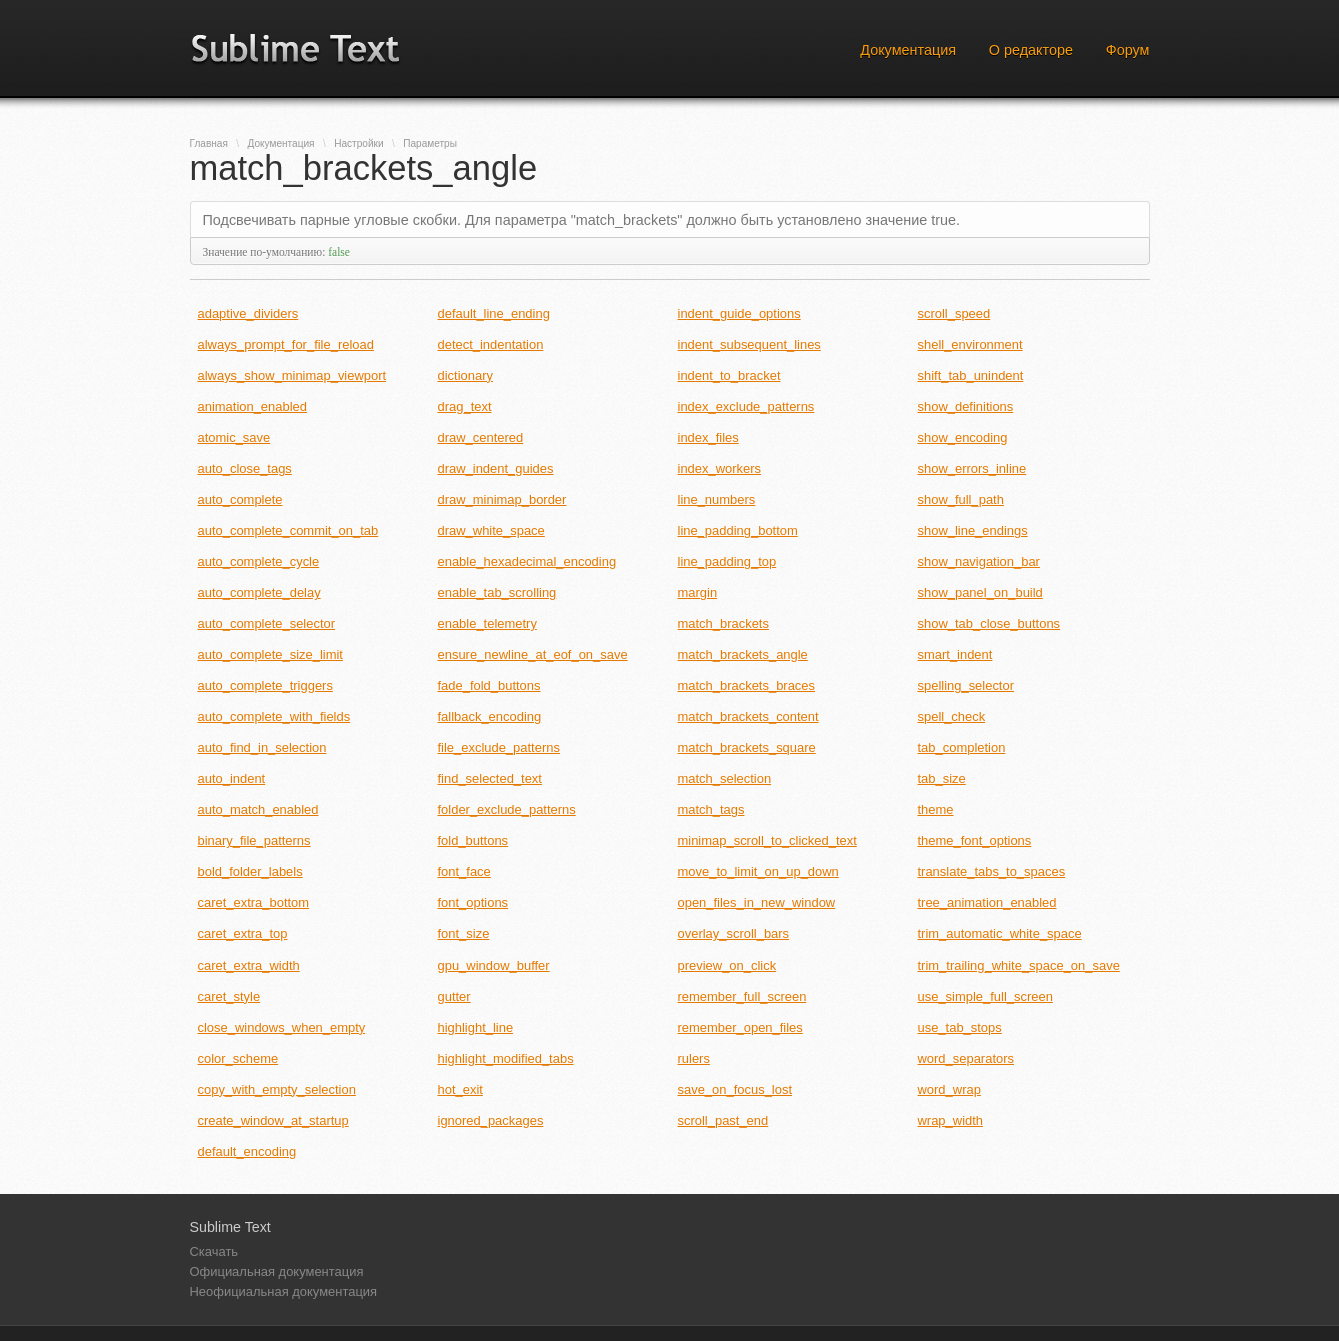 The height and width of the screenshot is (1341, 1339). I want to click on Главная, so click(209, 143).